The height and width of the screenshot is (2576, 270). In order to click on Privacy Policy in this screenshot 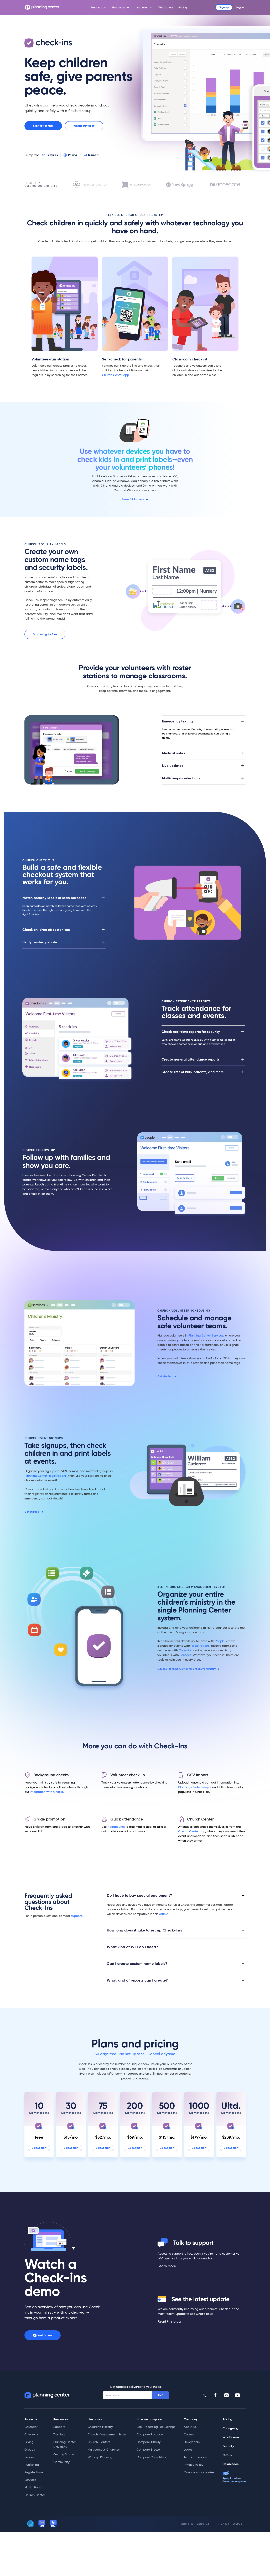, I will do `click(193, 2465)`.